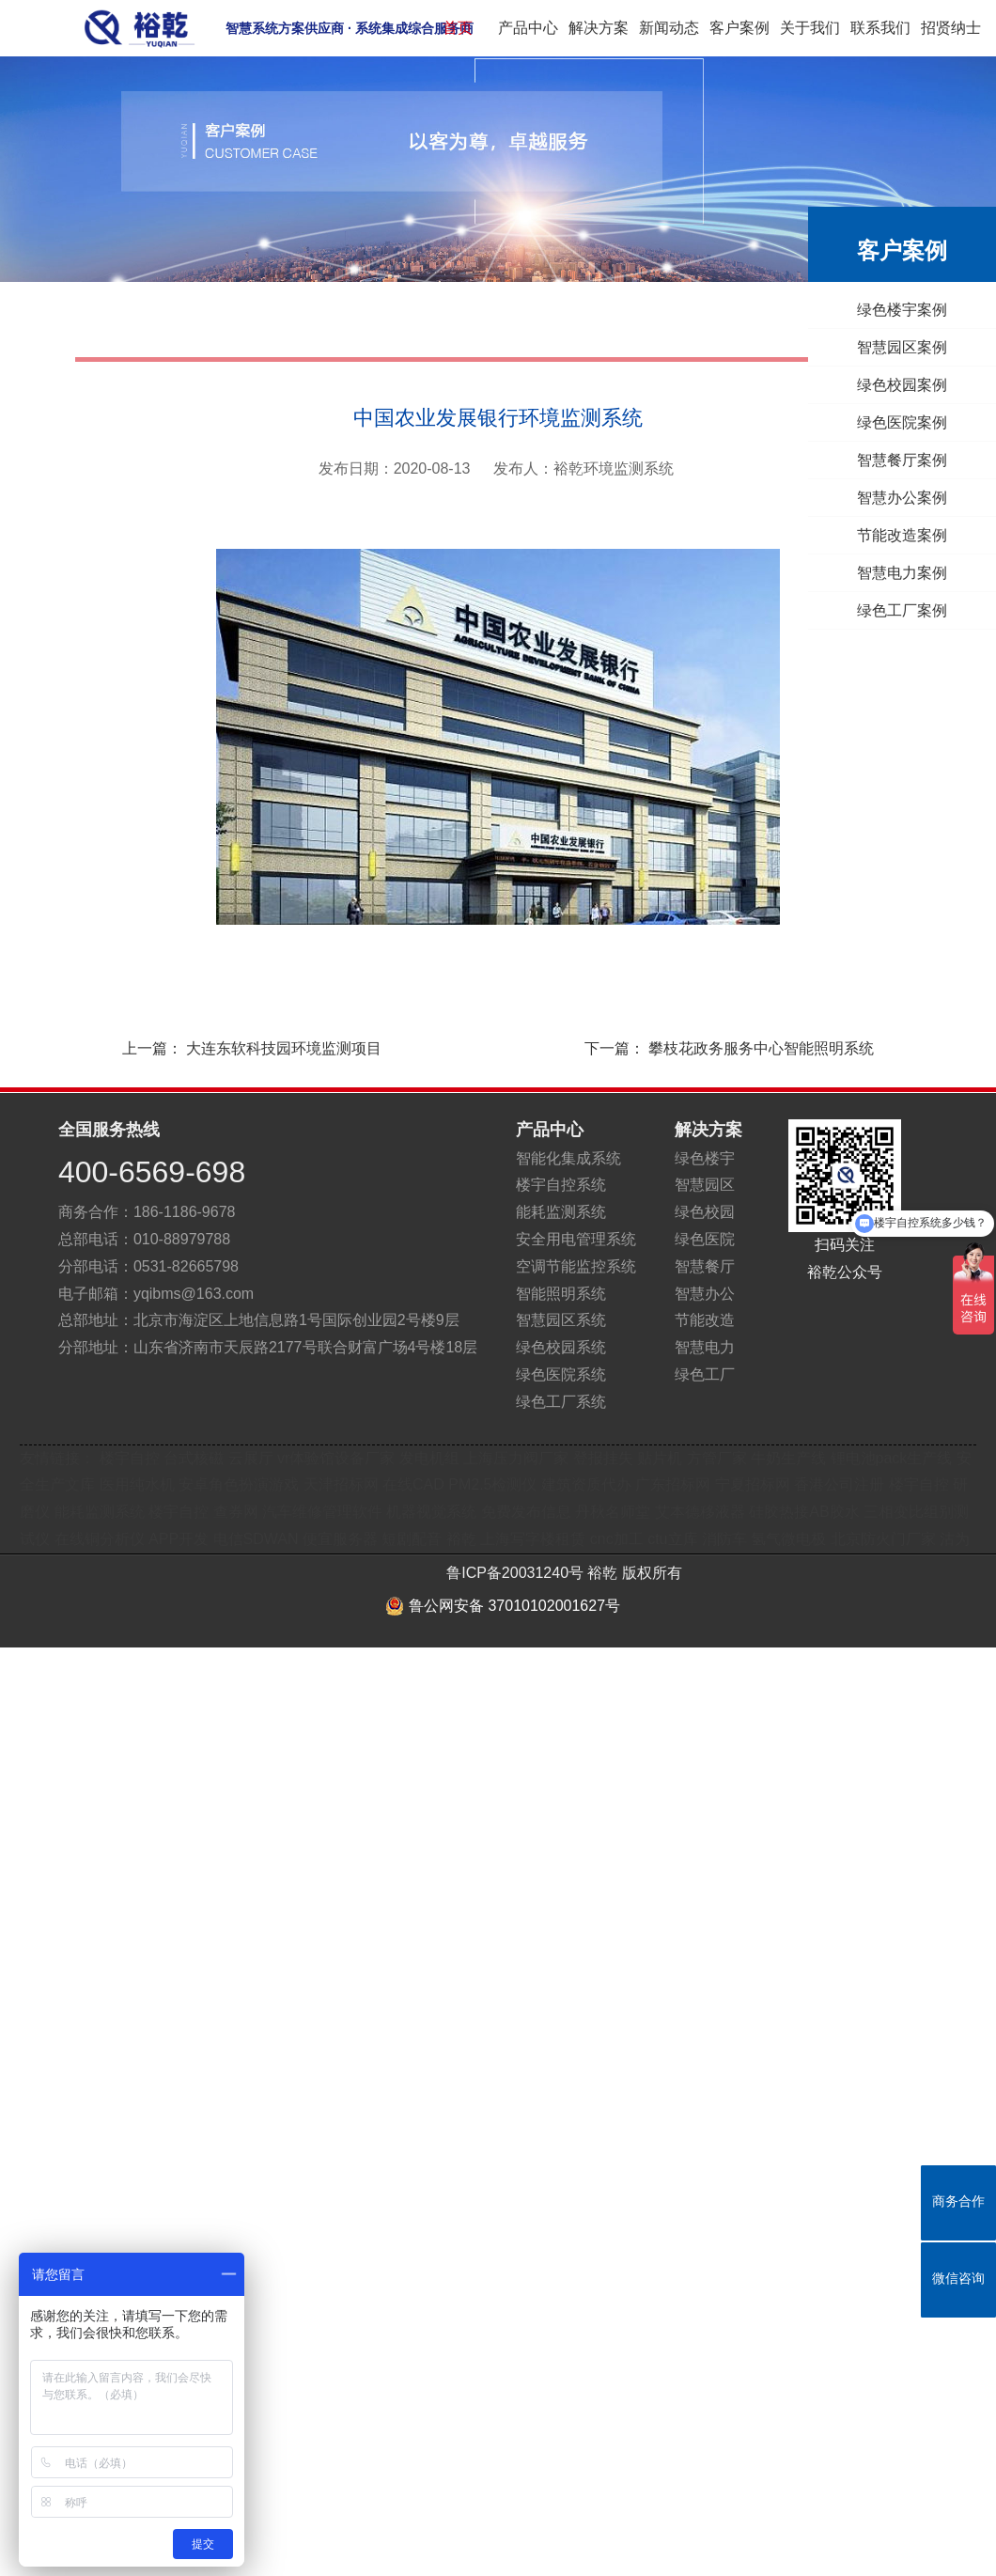 Image resolution: width=996 pixels, height=2576 pixels. I want to click on 牛奶生产线, so click(788, 1458).